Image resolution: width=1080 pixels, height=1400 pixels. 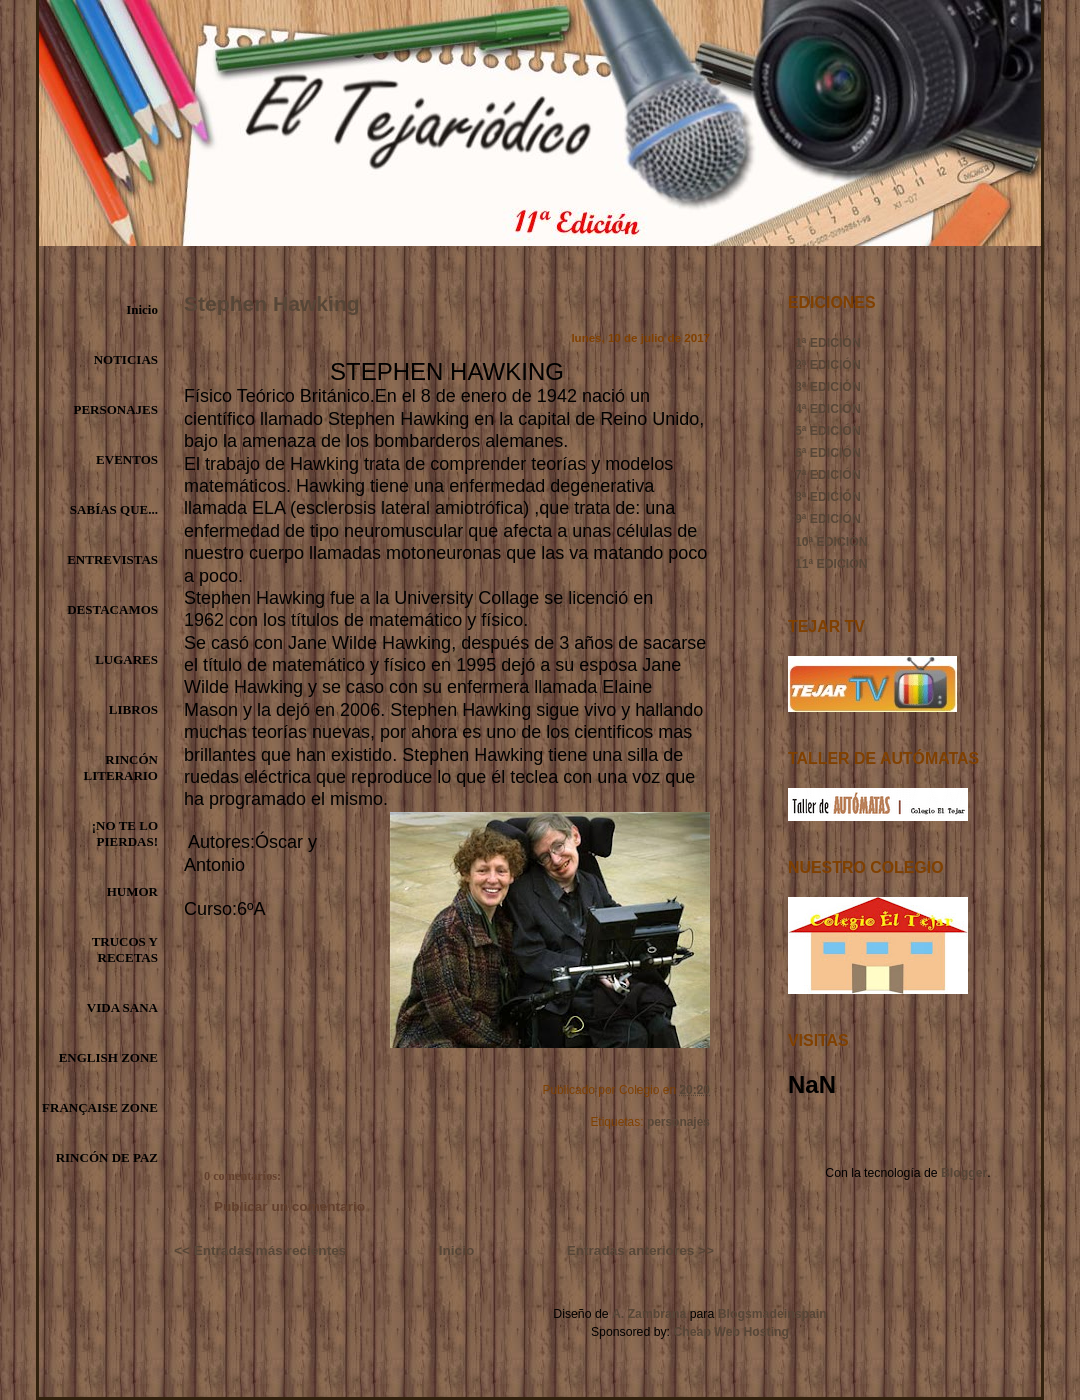 I want to click on Blogsmadeinspain, so click(x=770, y=1314).